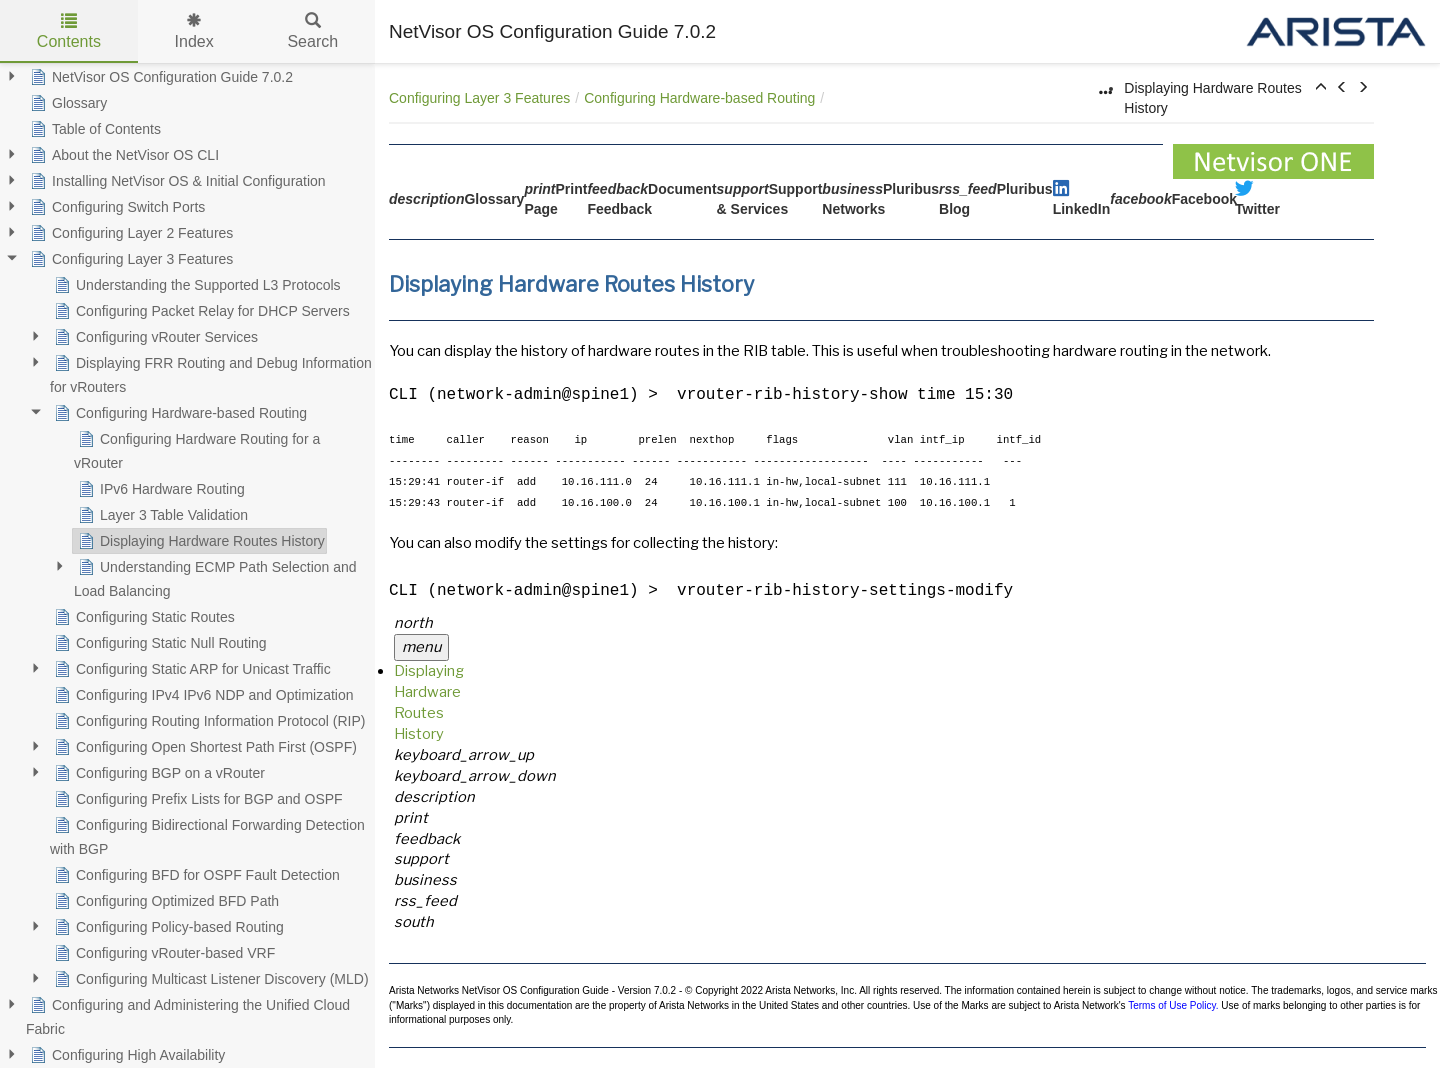  What do you see at coordinates (207, 721) in the screenshot?
I see `Configuring Routing Information Protocol (RIP) [treeitem]` at bounding box center [207, 721].